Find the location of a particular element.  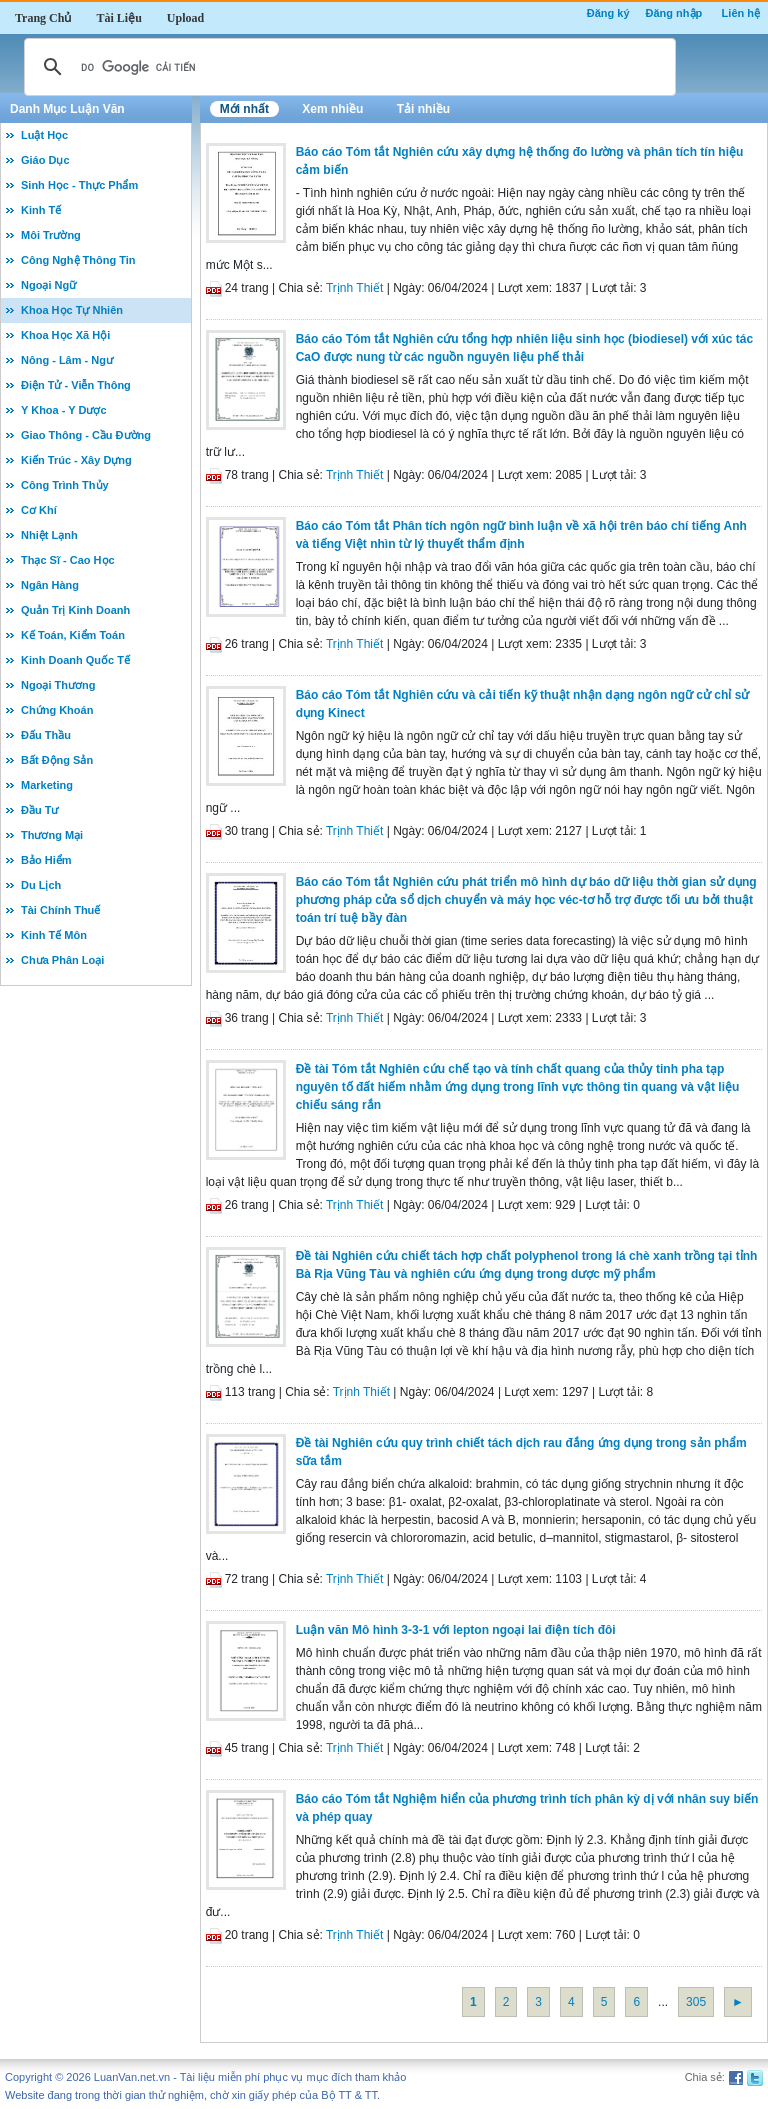

Đăng nhập is located at coordinates (674, 13).